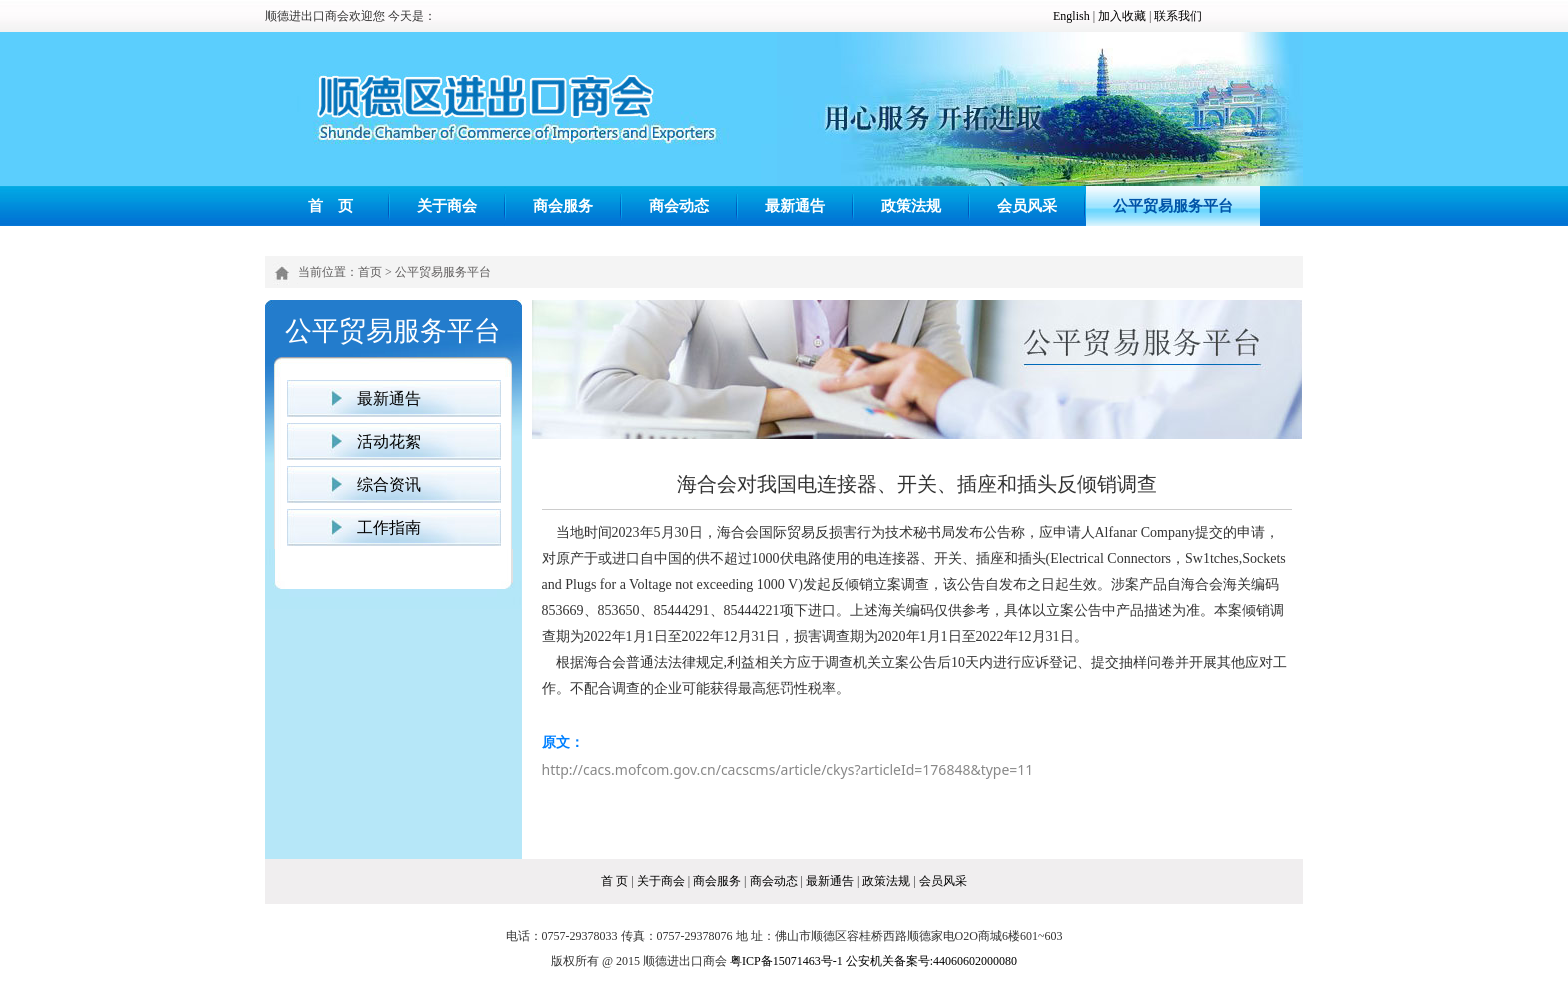 The image size is (1568, 984). Describe the element at coordinates (1178, 16) in the screenshot. I see `联系我们` at that location.